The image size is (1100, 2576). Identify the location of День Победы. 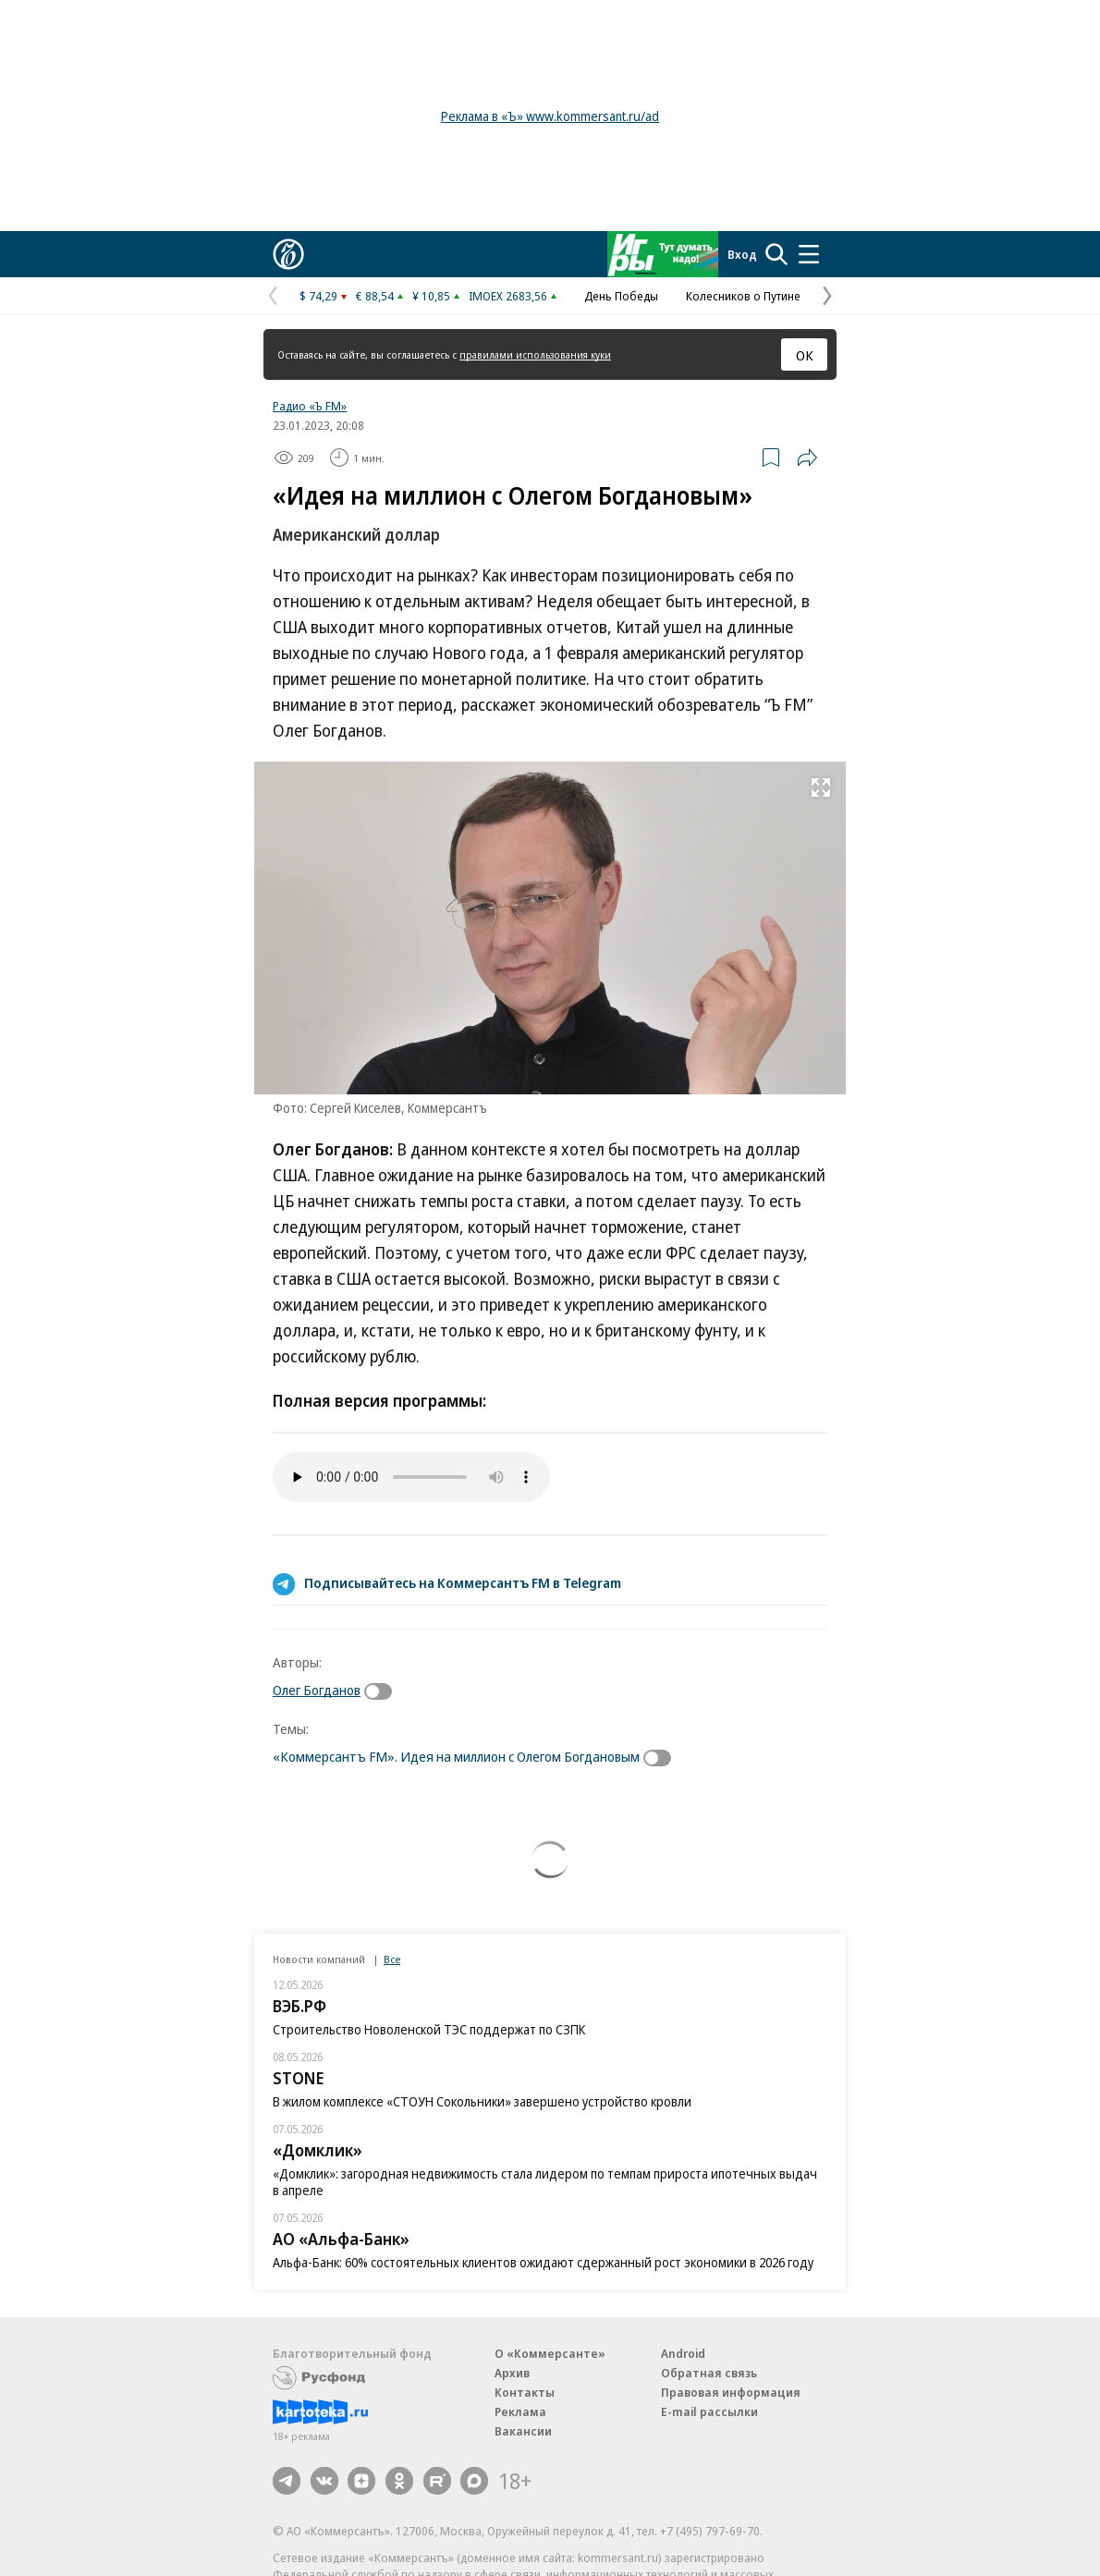
(621, 295).